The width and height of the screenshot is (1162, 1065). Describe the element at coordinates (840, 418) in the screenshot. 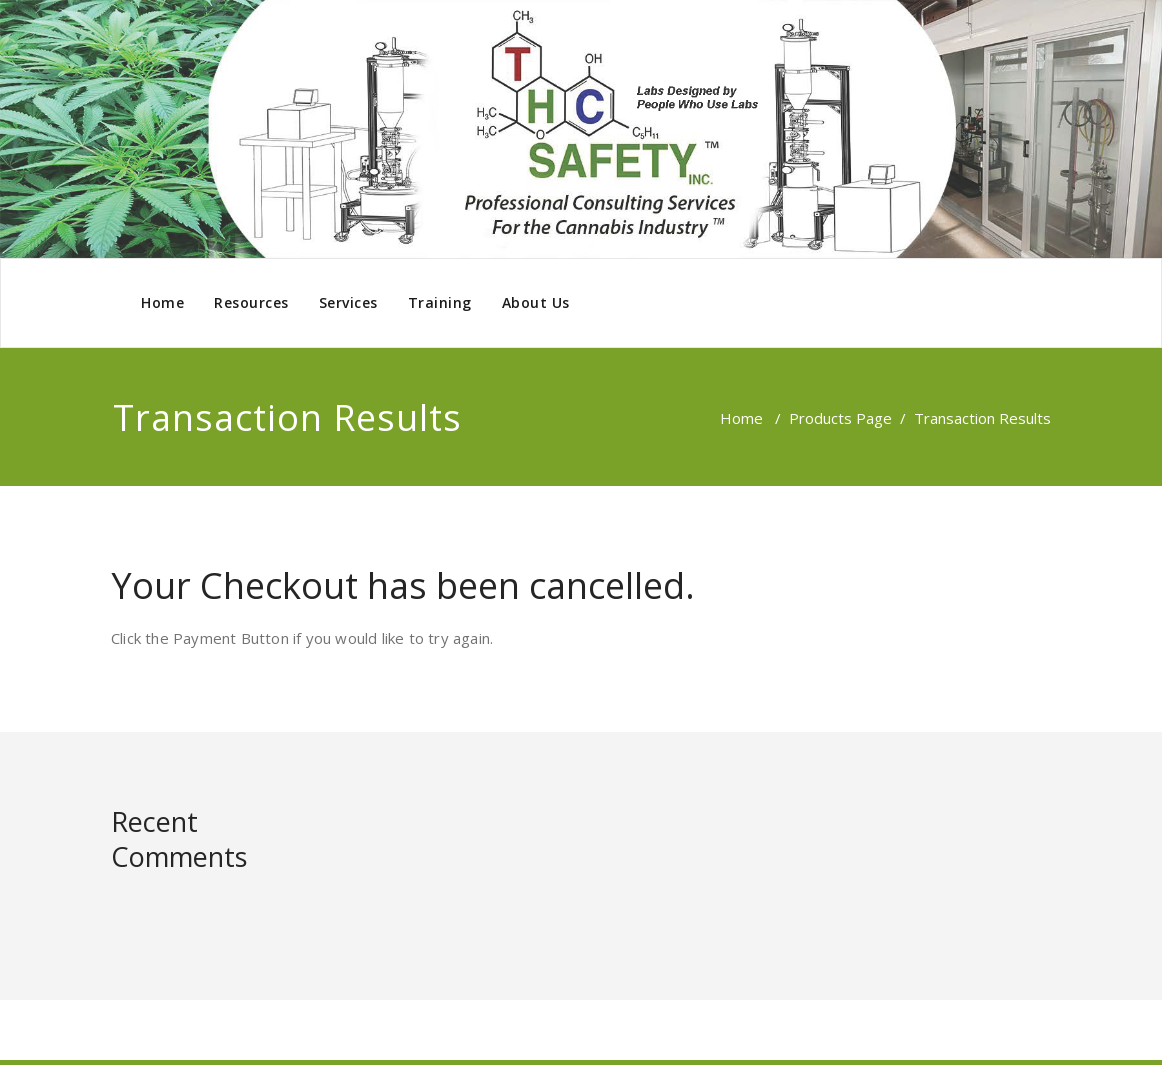

I see `Products Page` at that location.